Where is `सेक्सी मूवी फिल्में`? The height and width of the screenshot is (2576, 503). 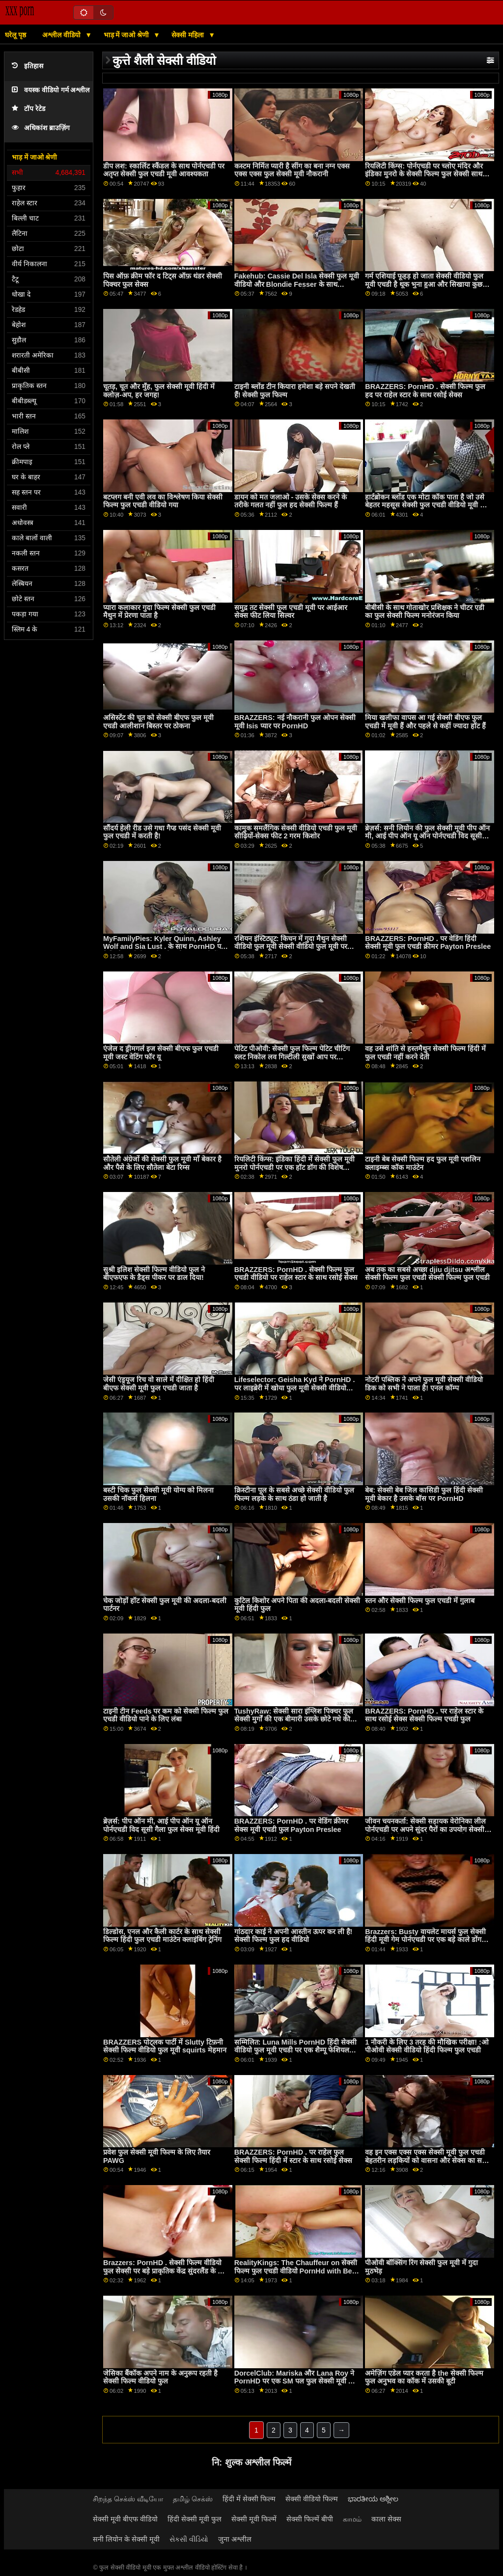
सेक्सी मूवी फिल्में is located at coordinates (254, 2519).